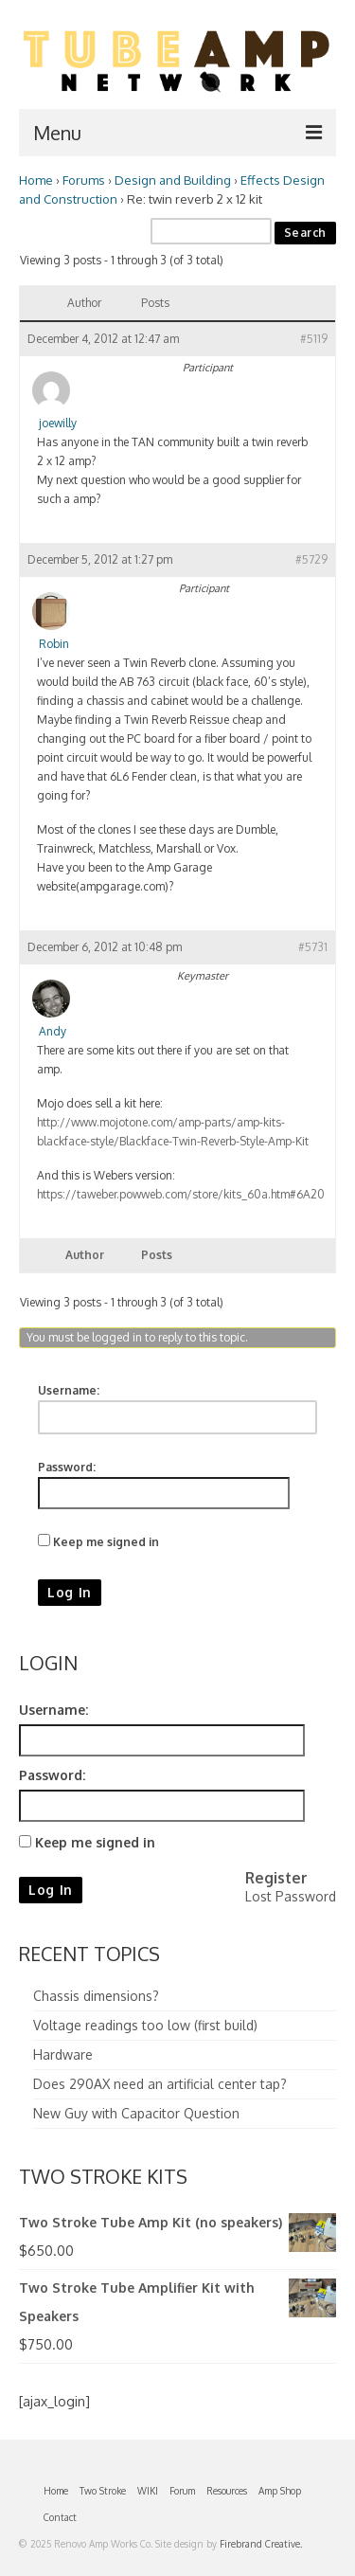 The width and height of the screenshot is (355, 2576). I want to click on Username:, so click(68, 1390).